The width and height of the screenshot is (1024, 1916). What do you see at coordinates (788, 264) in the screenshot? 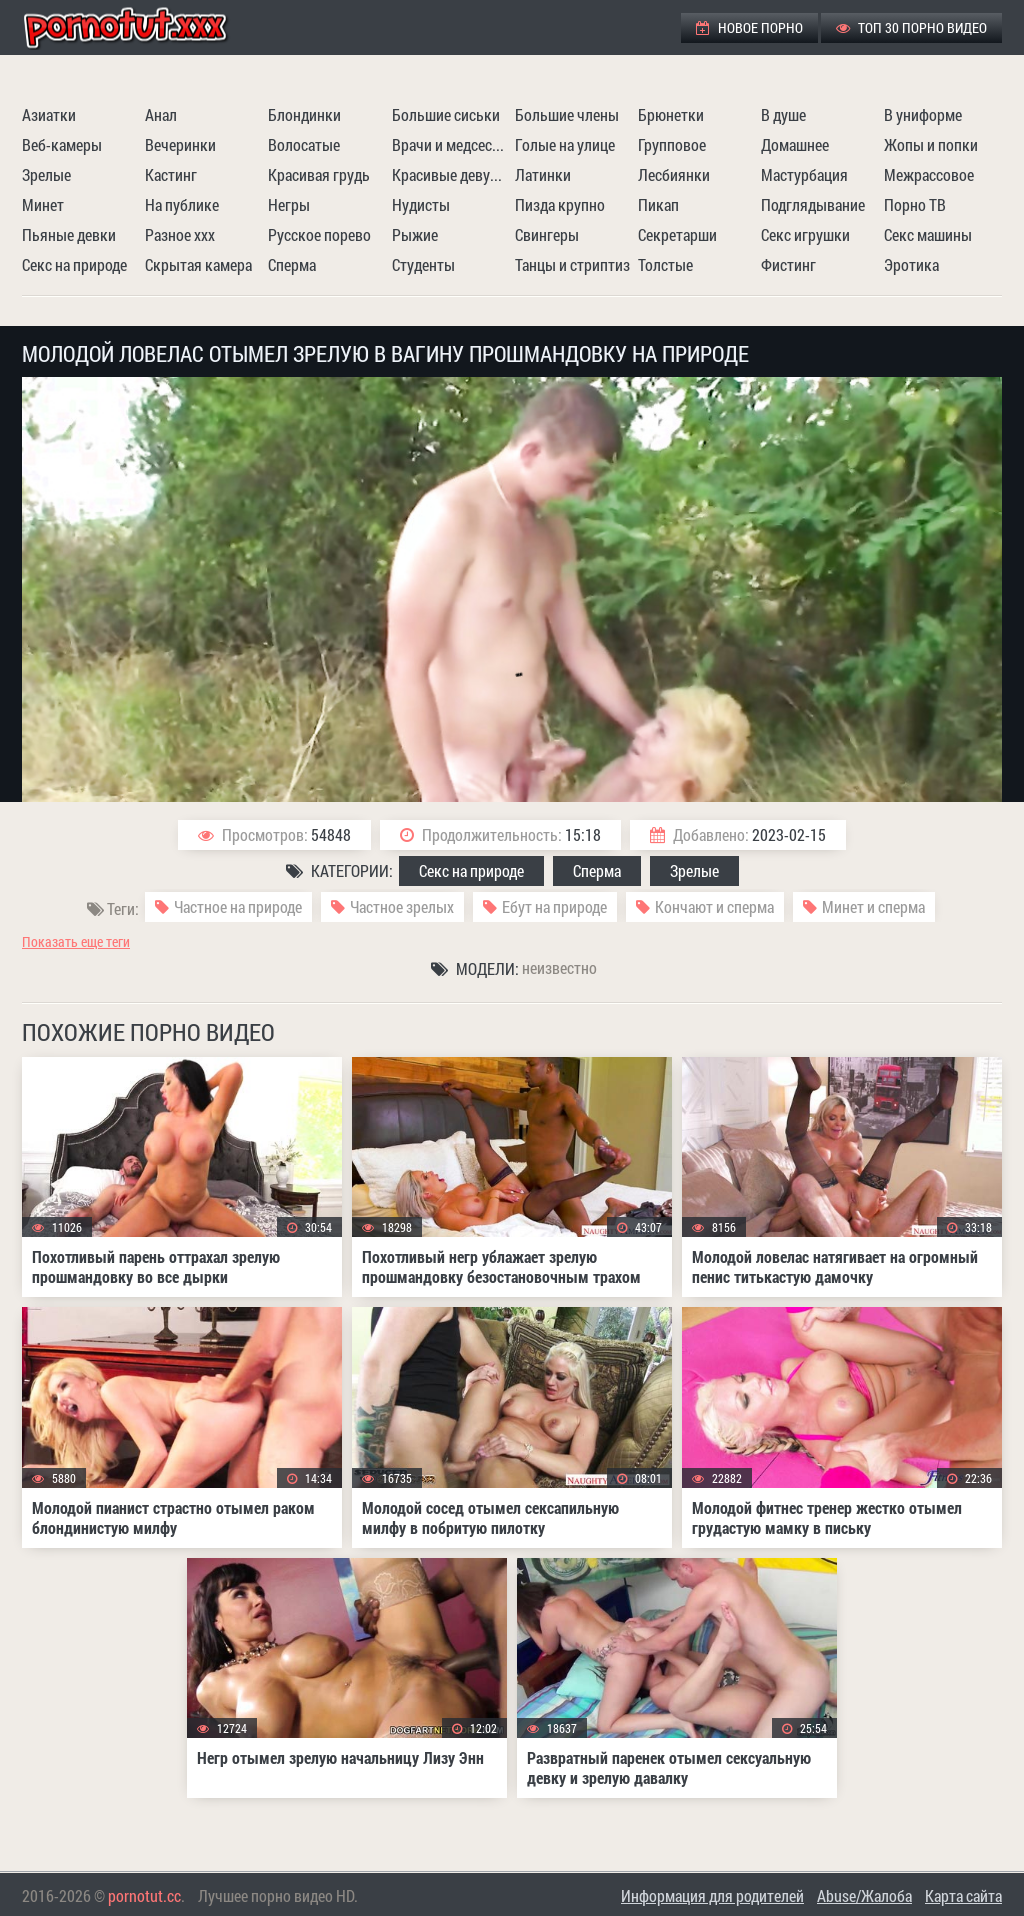
I see `Фистинг` at bounding box center [788, 264].